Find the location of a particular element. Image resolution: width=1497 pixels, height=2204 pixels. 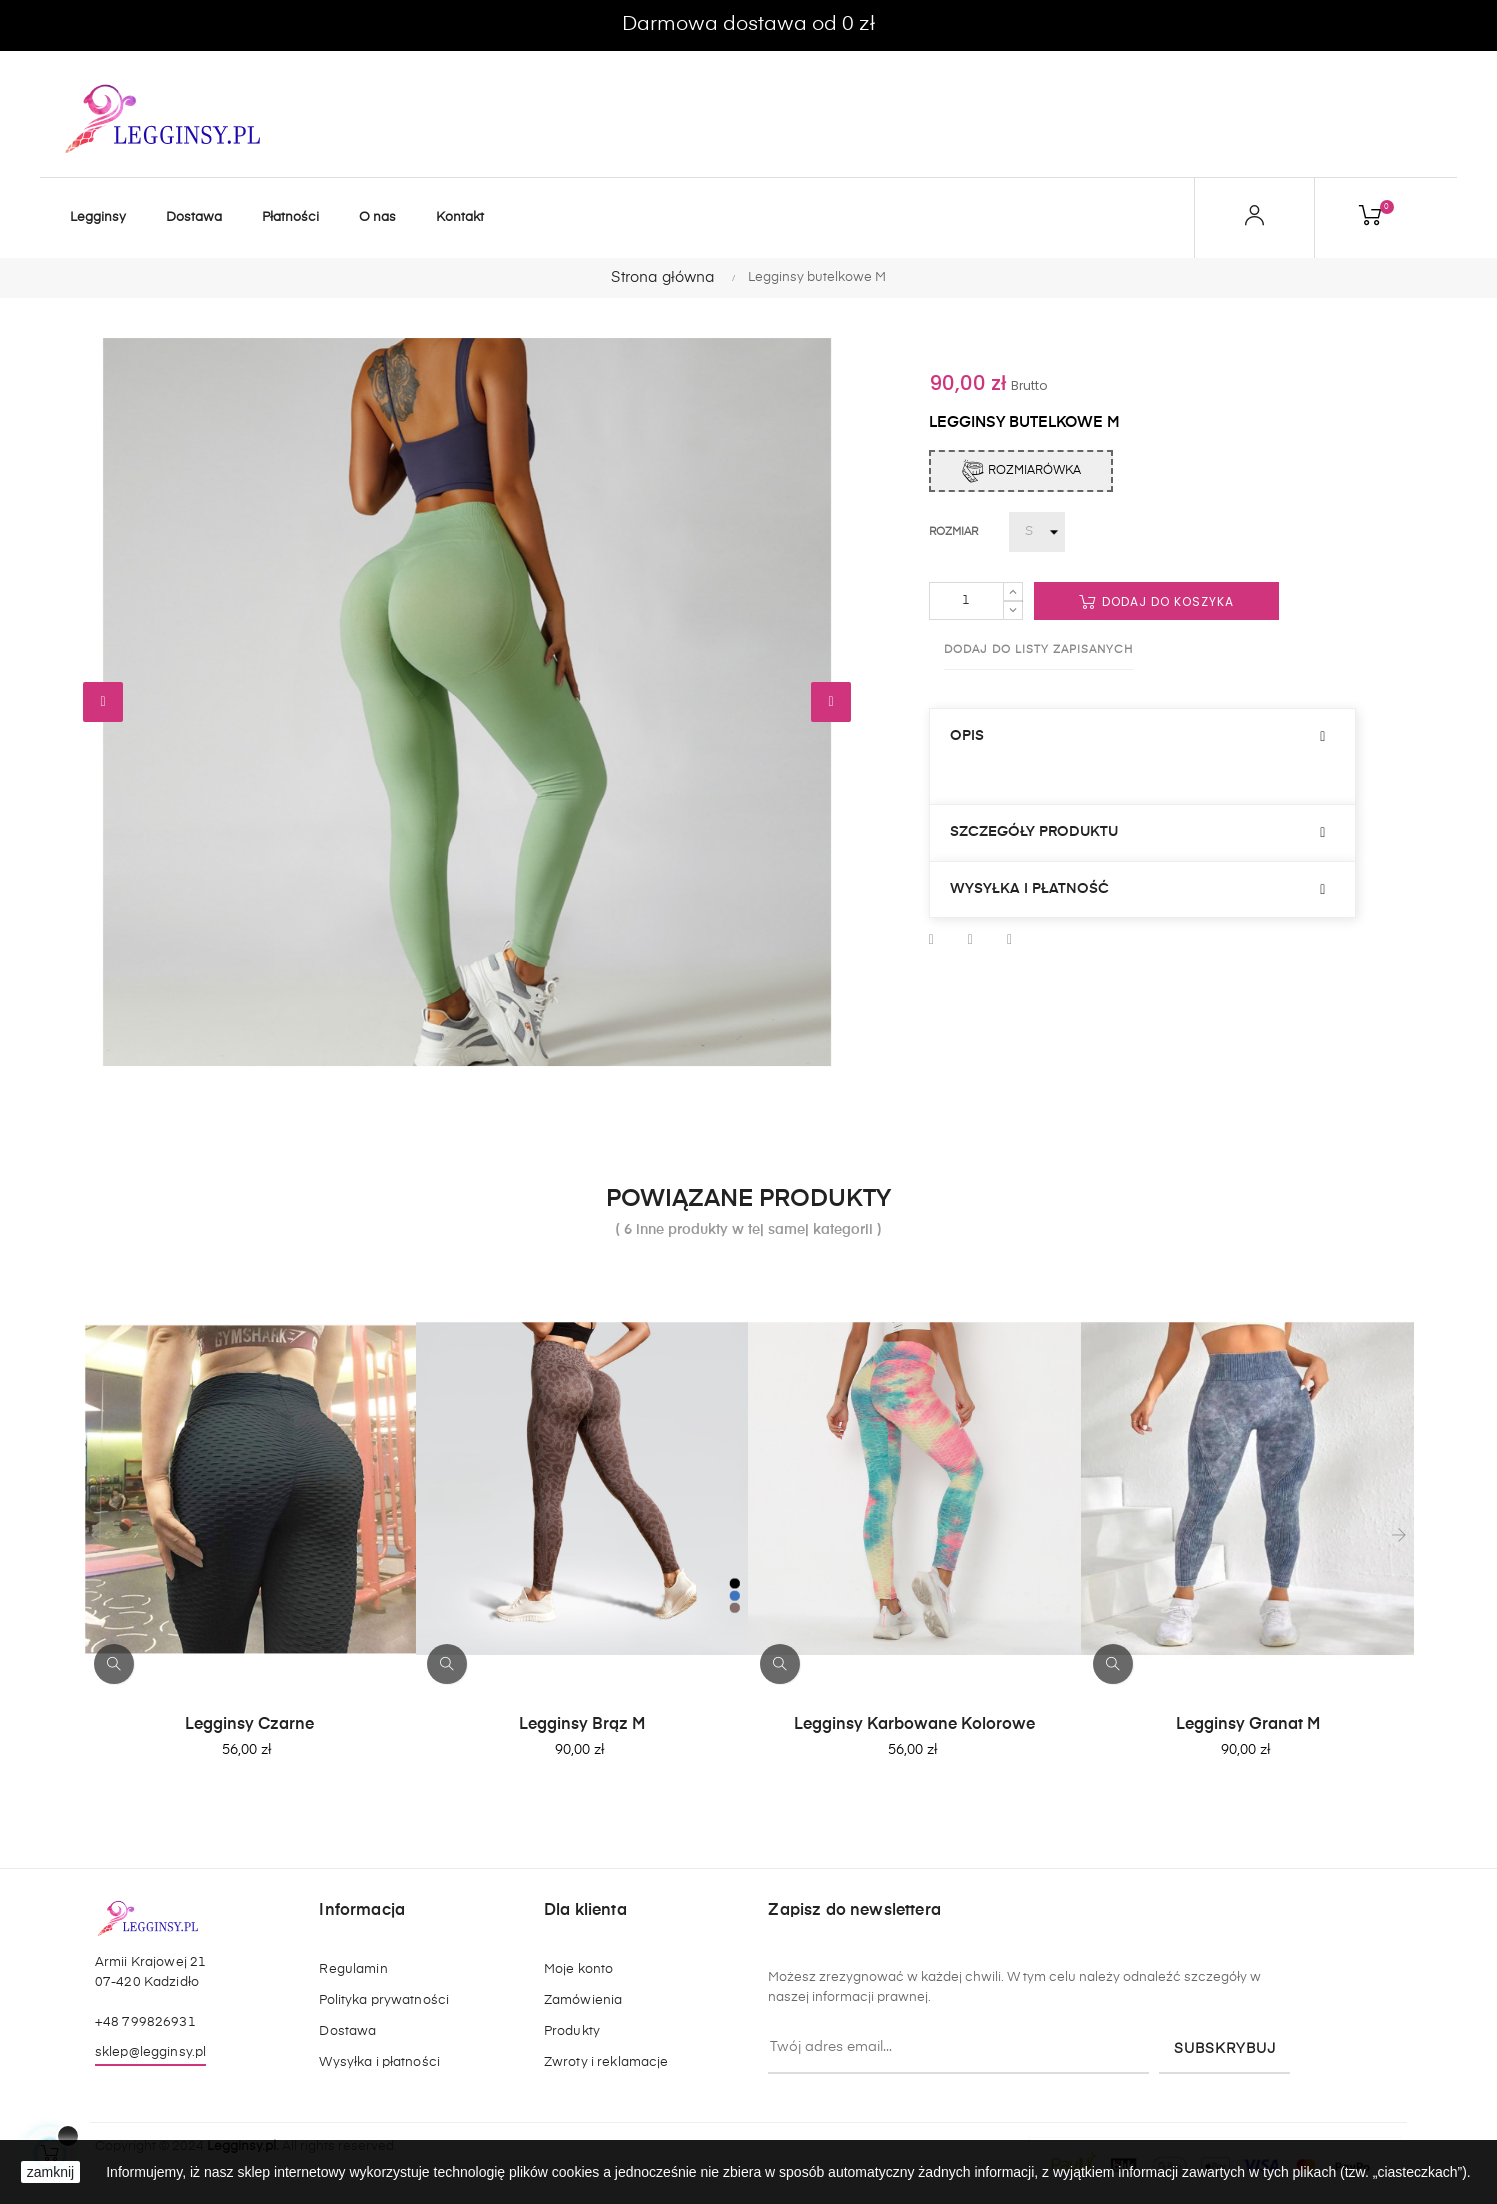

Pinterest is located at coordinates (1009, 939).